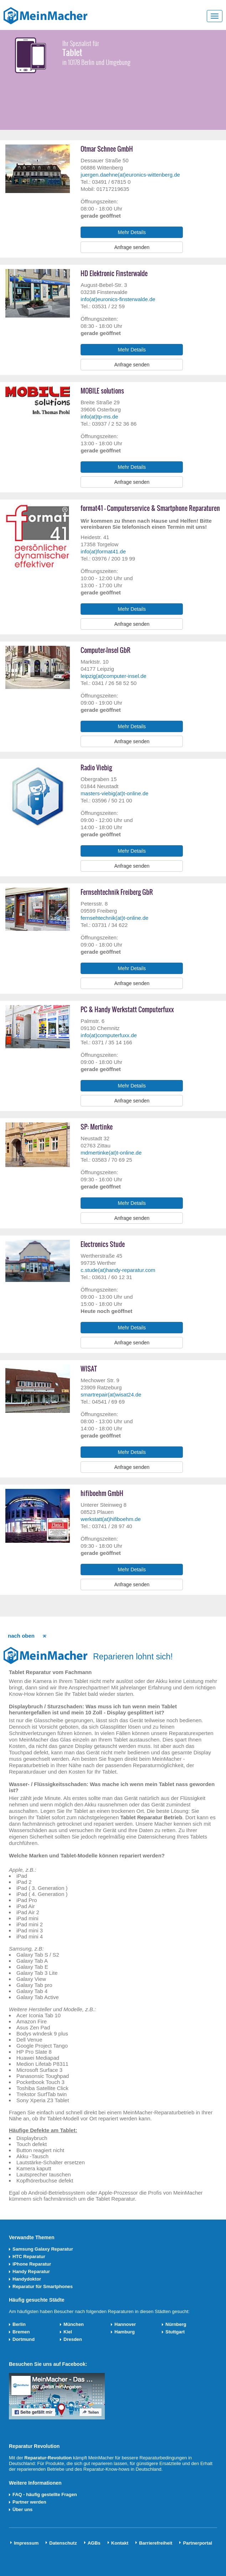 The height and width of the screenshot is (2576, 226). Describe the element at coordinates (175, 2331) in the screenshot. I see `Stuttgart` at that location.